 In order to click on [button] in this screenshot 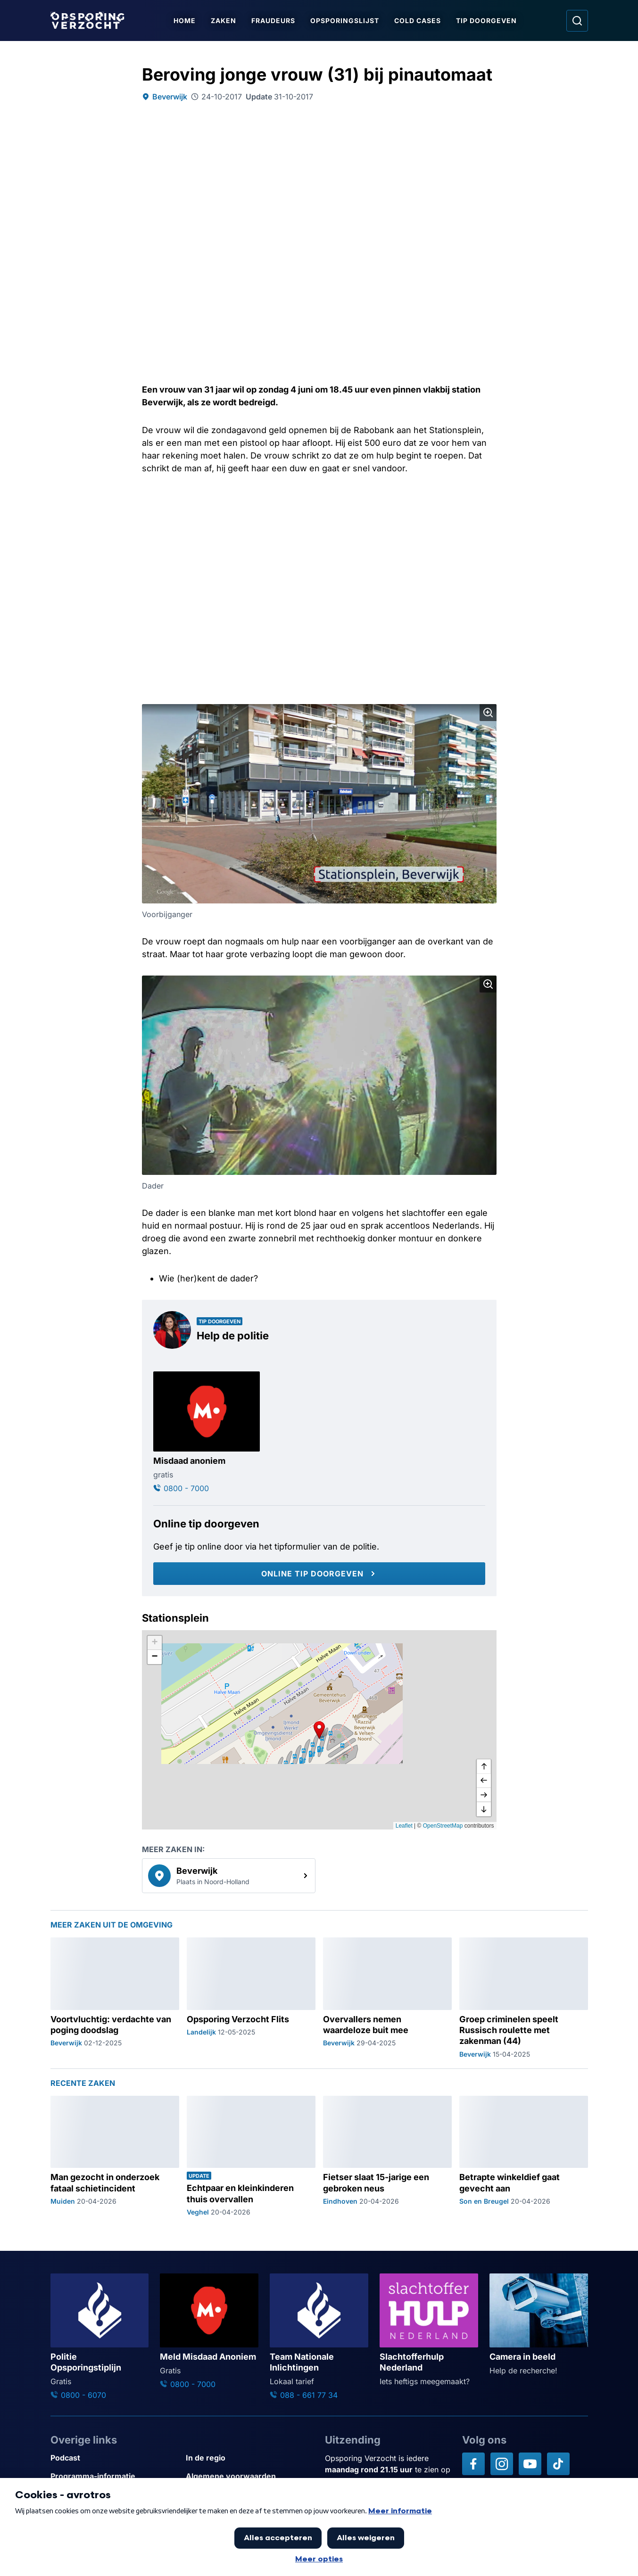, I will do `click(319, 1730)`.